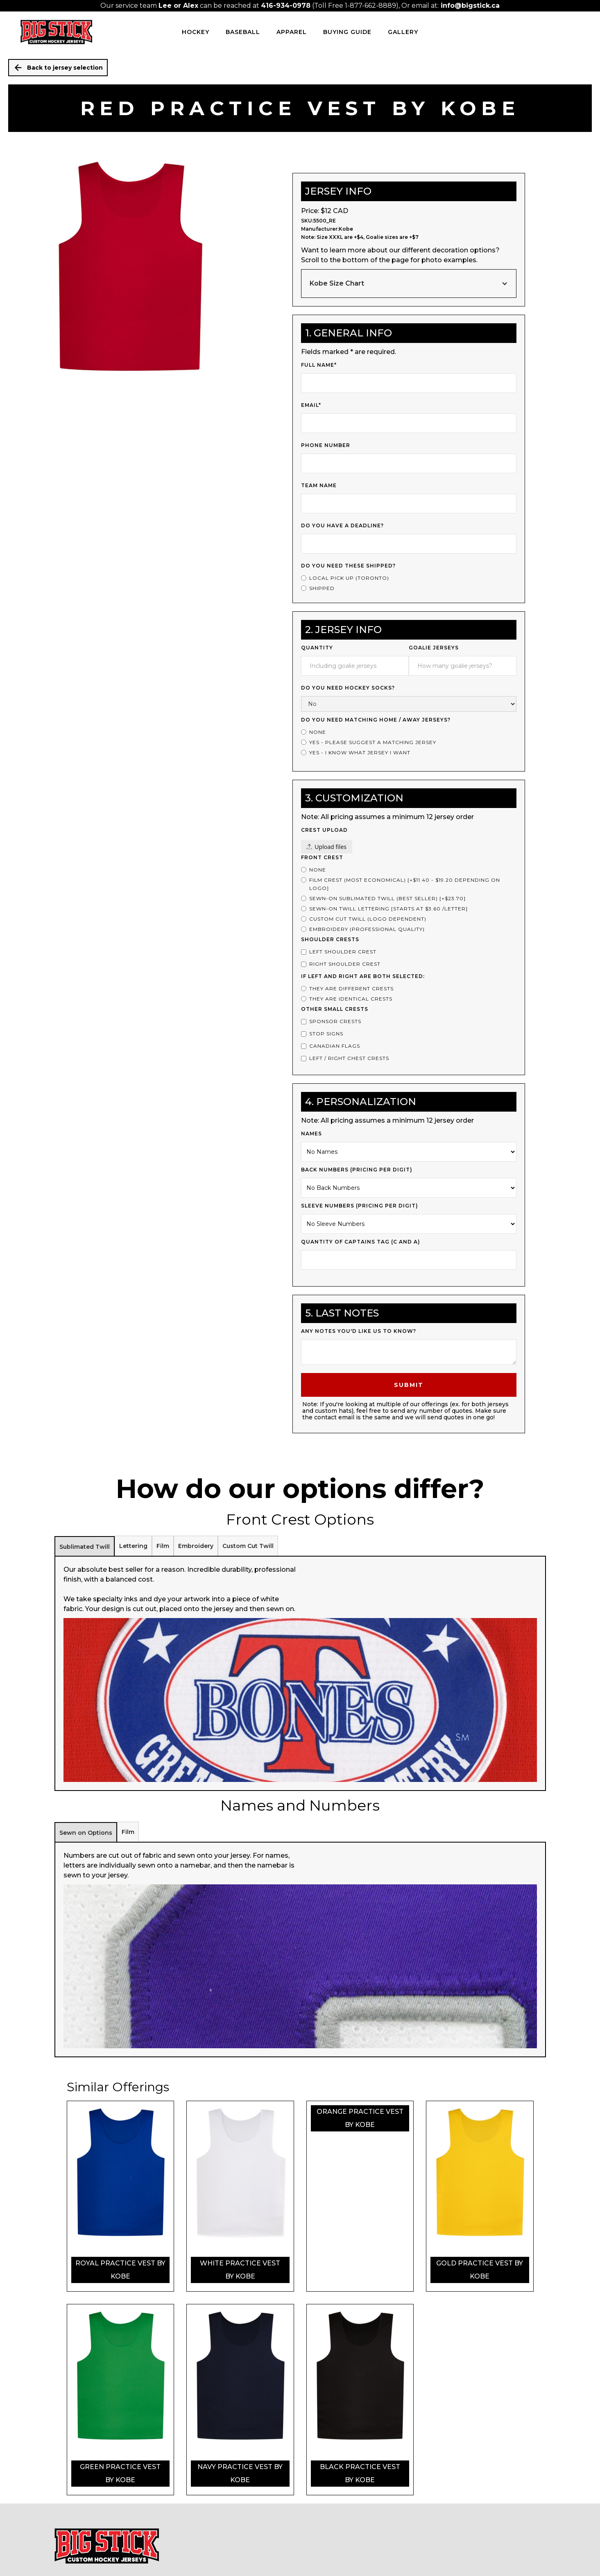 This screenshot has width=600, height=2576. I want to click on Do you need these shipped?, so click(348, 566).